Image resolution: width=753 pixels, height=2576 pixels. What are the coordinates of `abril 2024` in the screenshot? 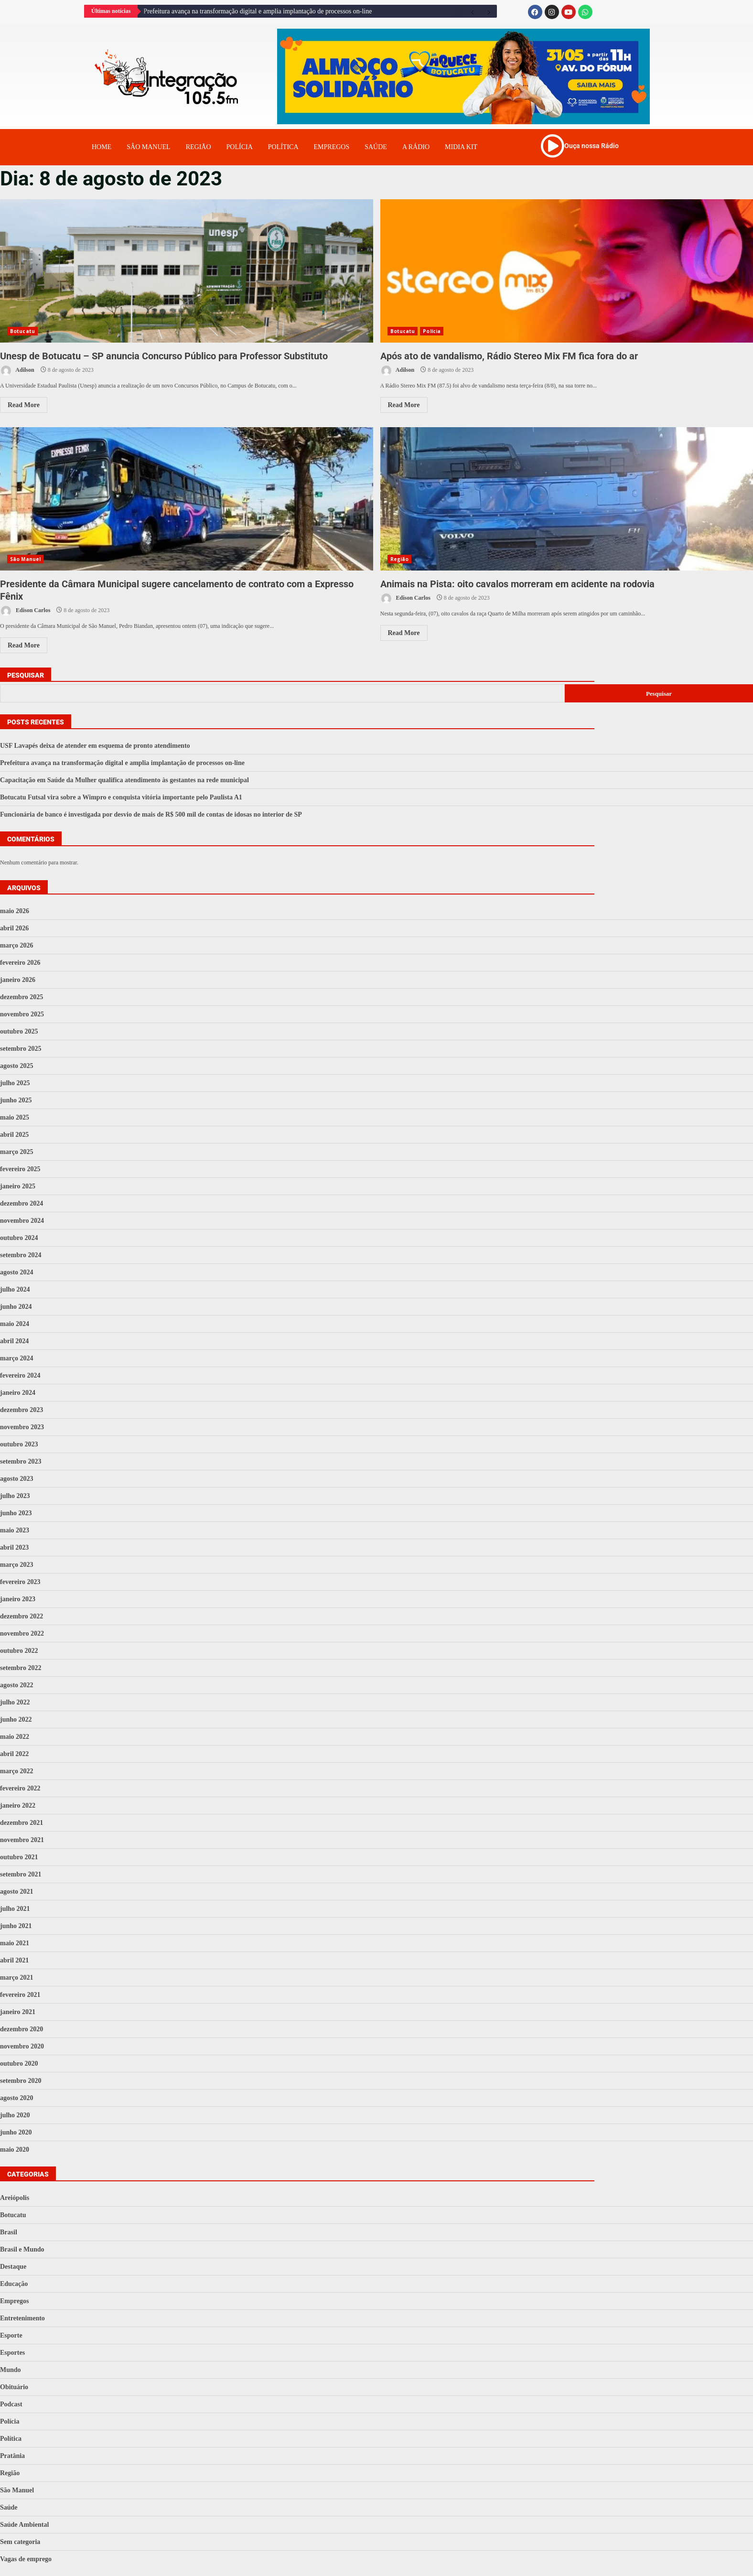 It's located at (14, 1341).